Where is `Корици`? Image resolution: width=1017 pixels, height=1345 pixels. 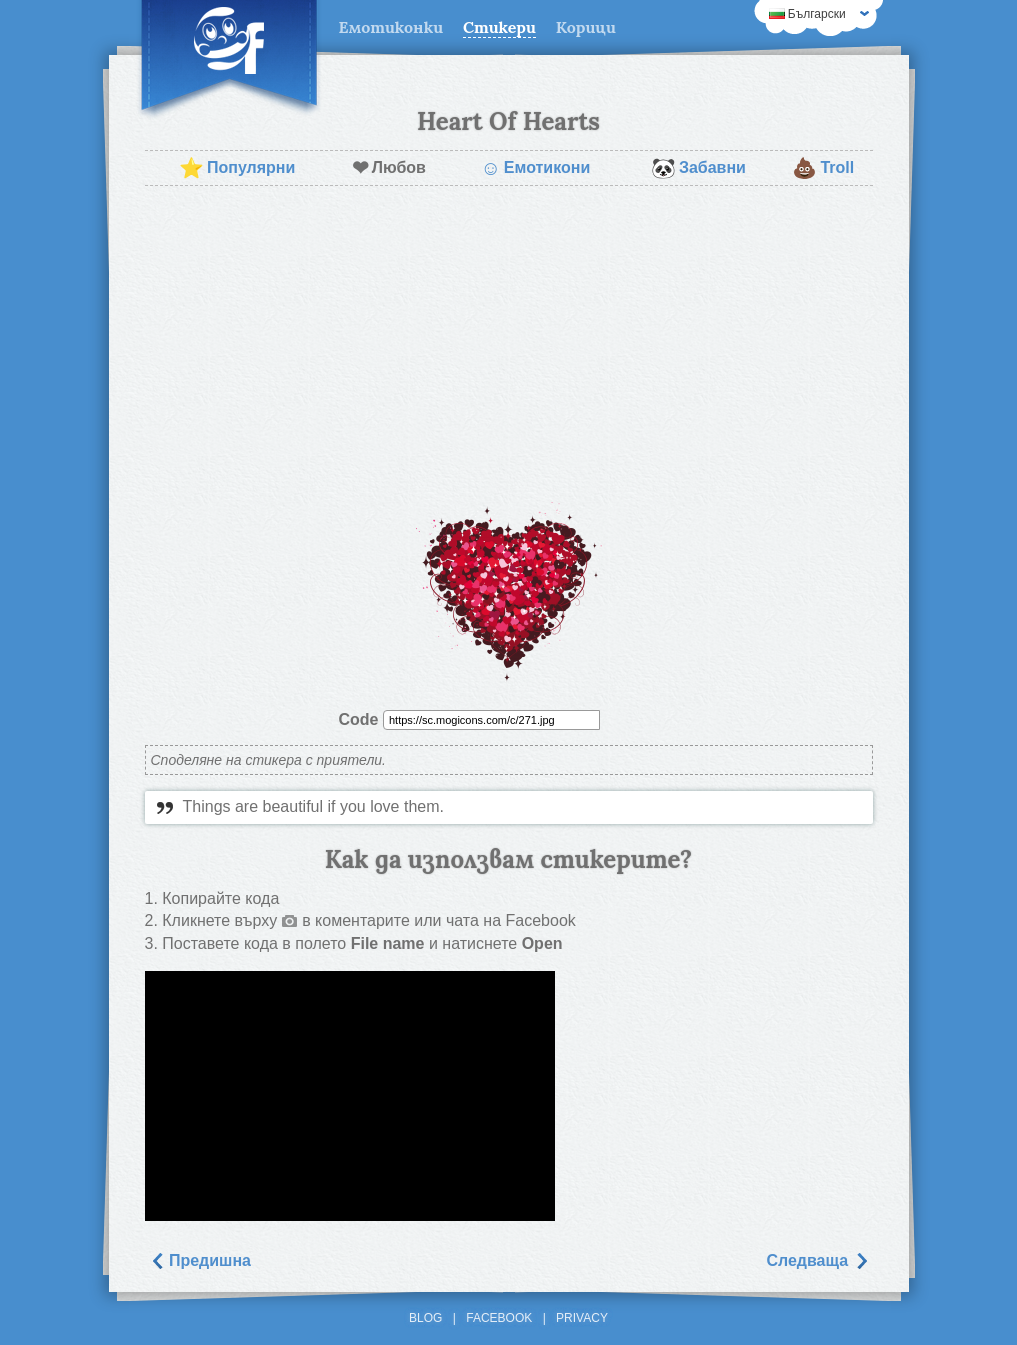
Корици is located at coordinates (586, 27).